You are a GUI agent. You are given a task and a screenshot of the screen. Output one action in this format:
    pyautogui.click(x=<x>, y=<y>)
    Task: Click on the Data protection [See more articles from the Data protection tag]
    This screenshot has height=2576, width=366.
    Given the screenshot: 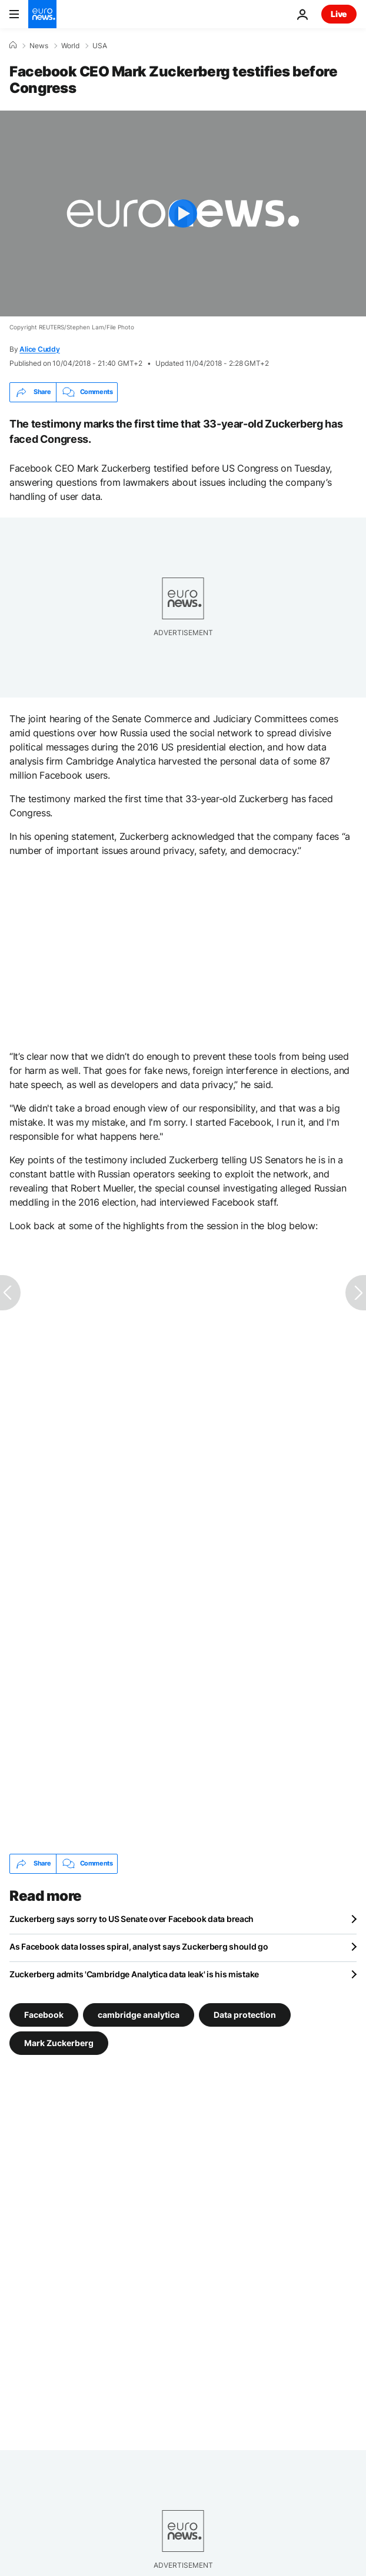 What is the action you would take?
    pyautogui.click(x=245, y=2014)
    